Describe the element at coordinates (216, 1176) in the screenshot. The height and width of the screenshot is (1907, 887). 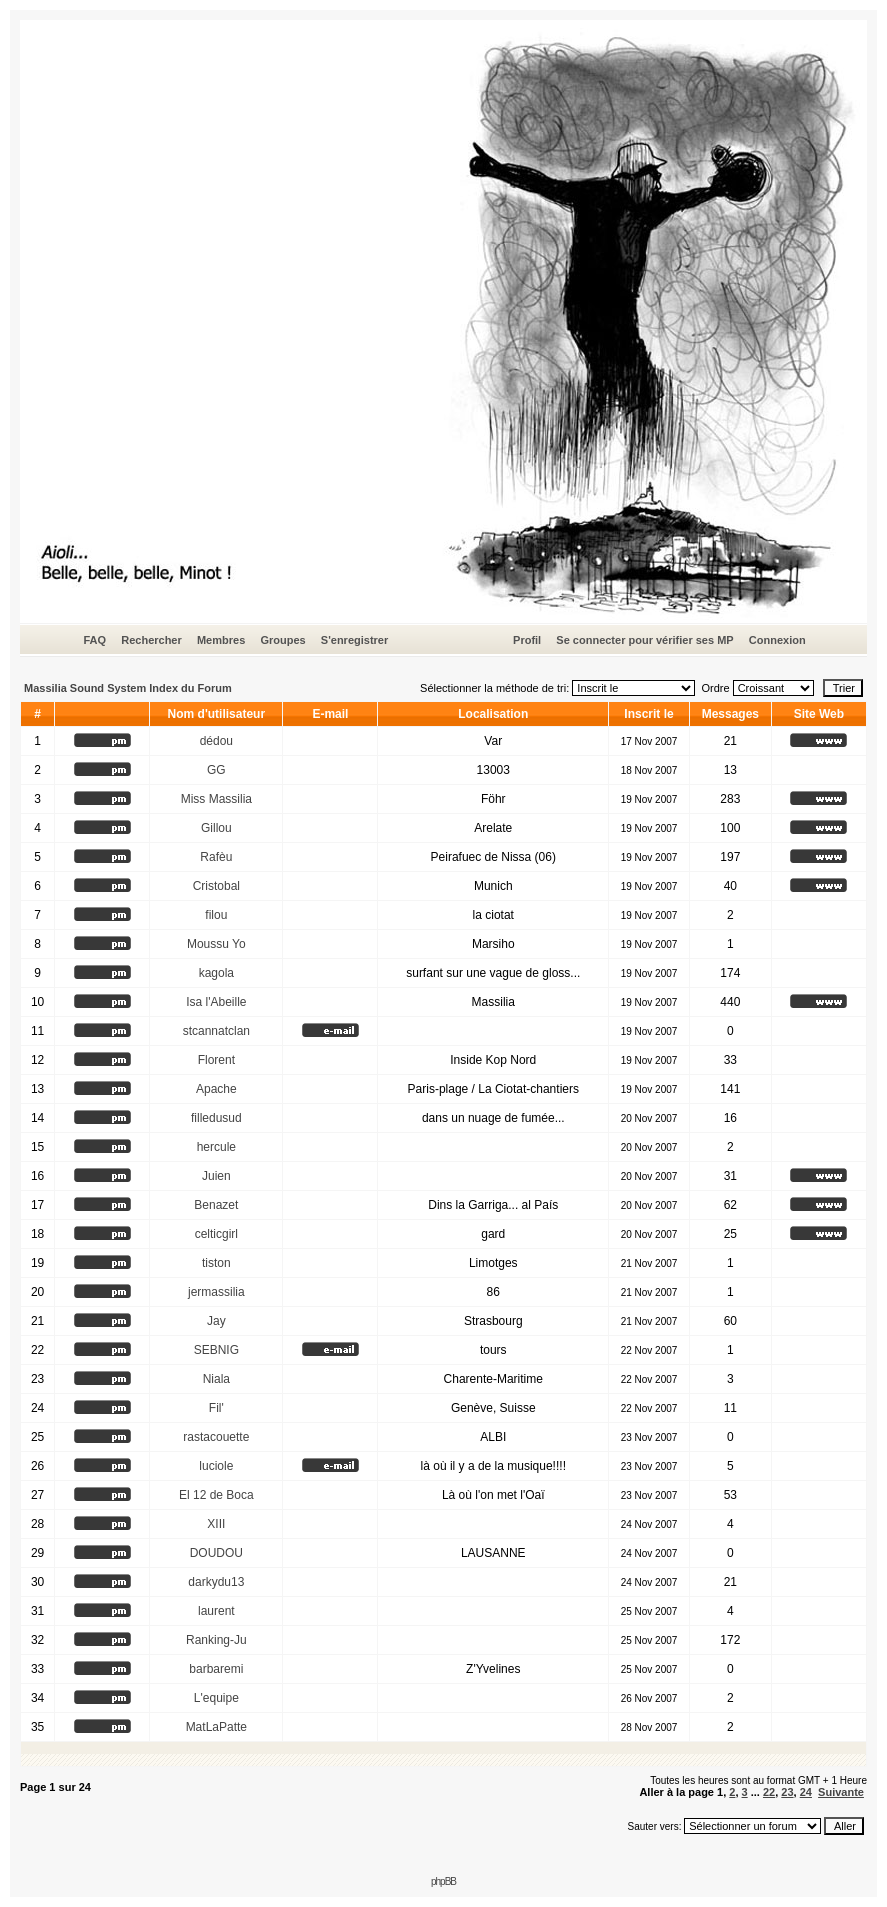
I see `Juien` at that location.